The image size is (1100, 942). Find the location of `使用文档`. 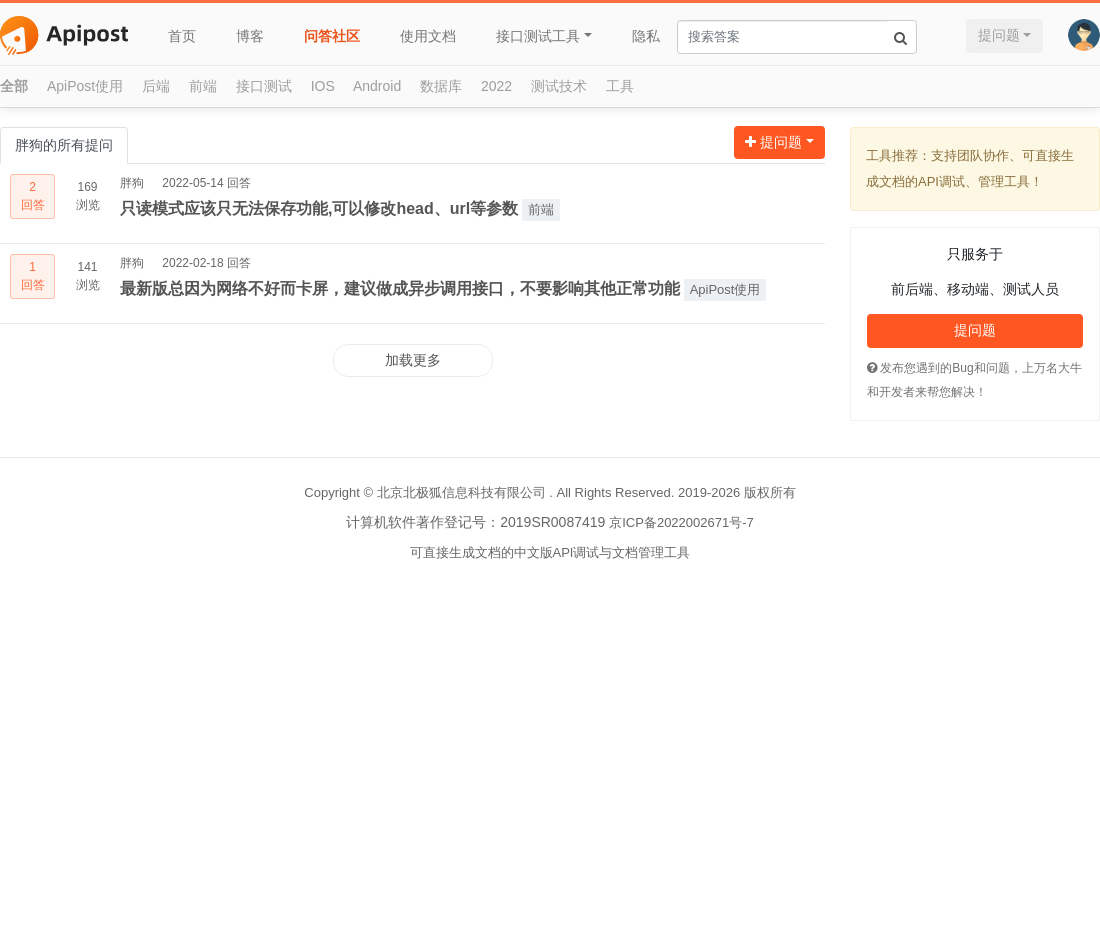

使用文档 is located at coordinates (428, 36).